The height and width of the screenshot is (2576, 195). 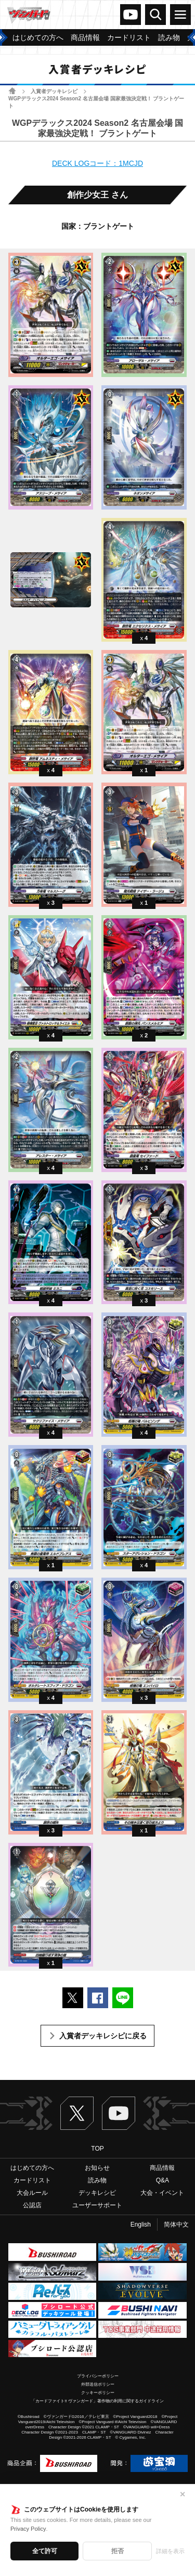 What do you see at coordinates (97, 2384) in the screenshot?
I see `外部送信ポリシー` at bounding box center [97, 2384].